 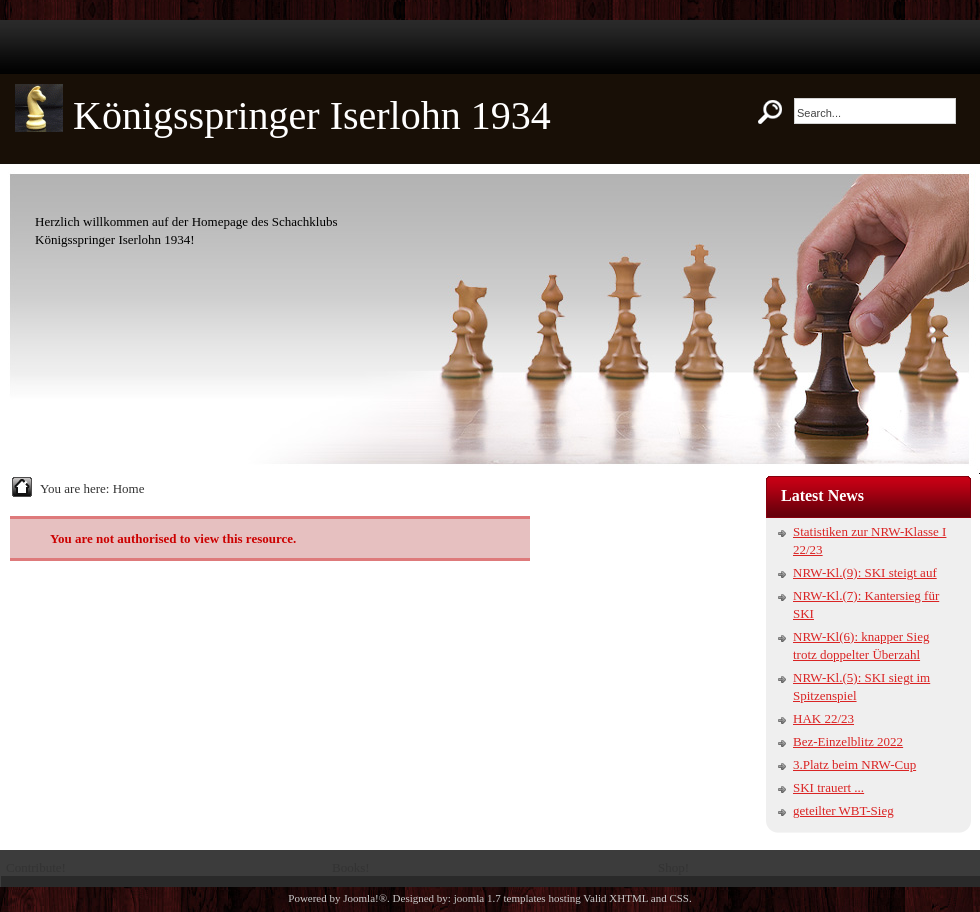 What do you see at coordinates (564, 898) in the screenshot?
I see `hosting` at bounding box center [564, 898].